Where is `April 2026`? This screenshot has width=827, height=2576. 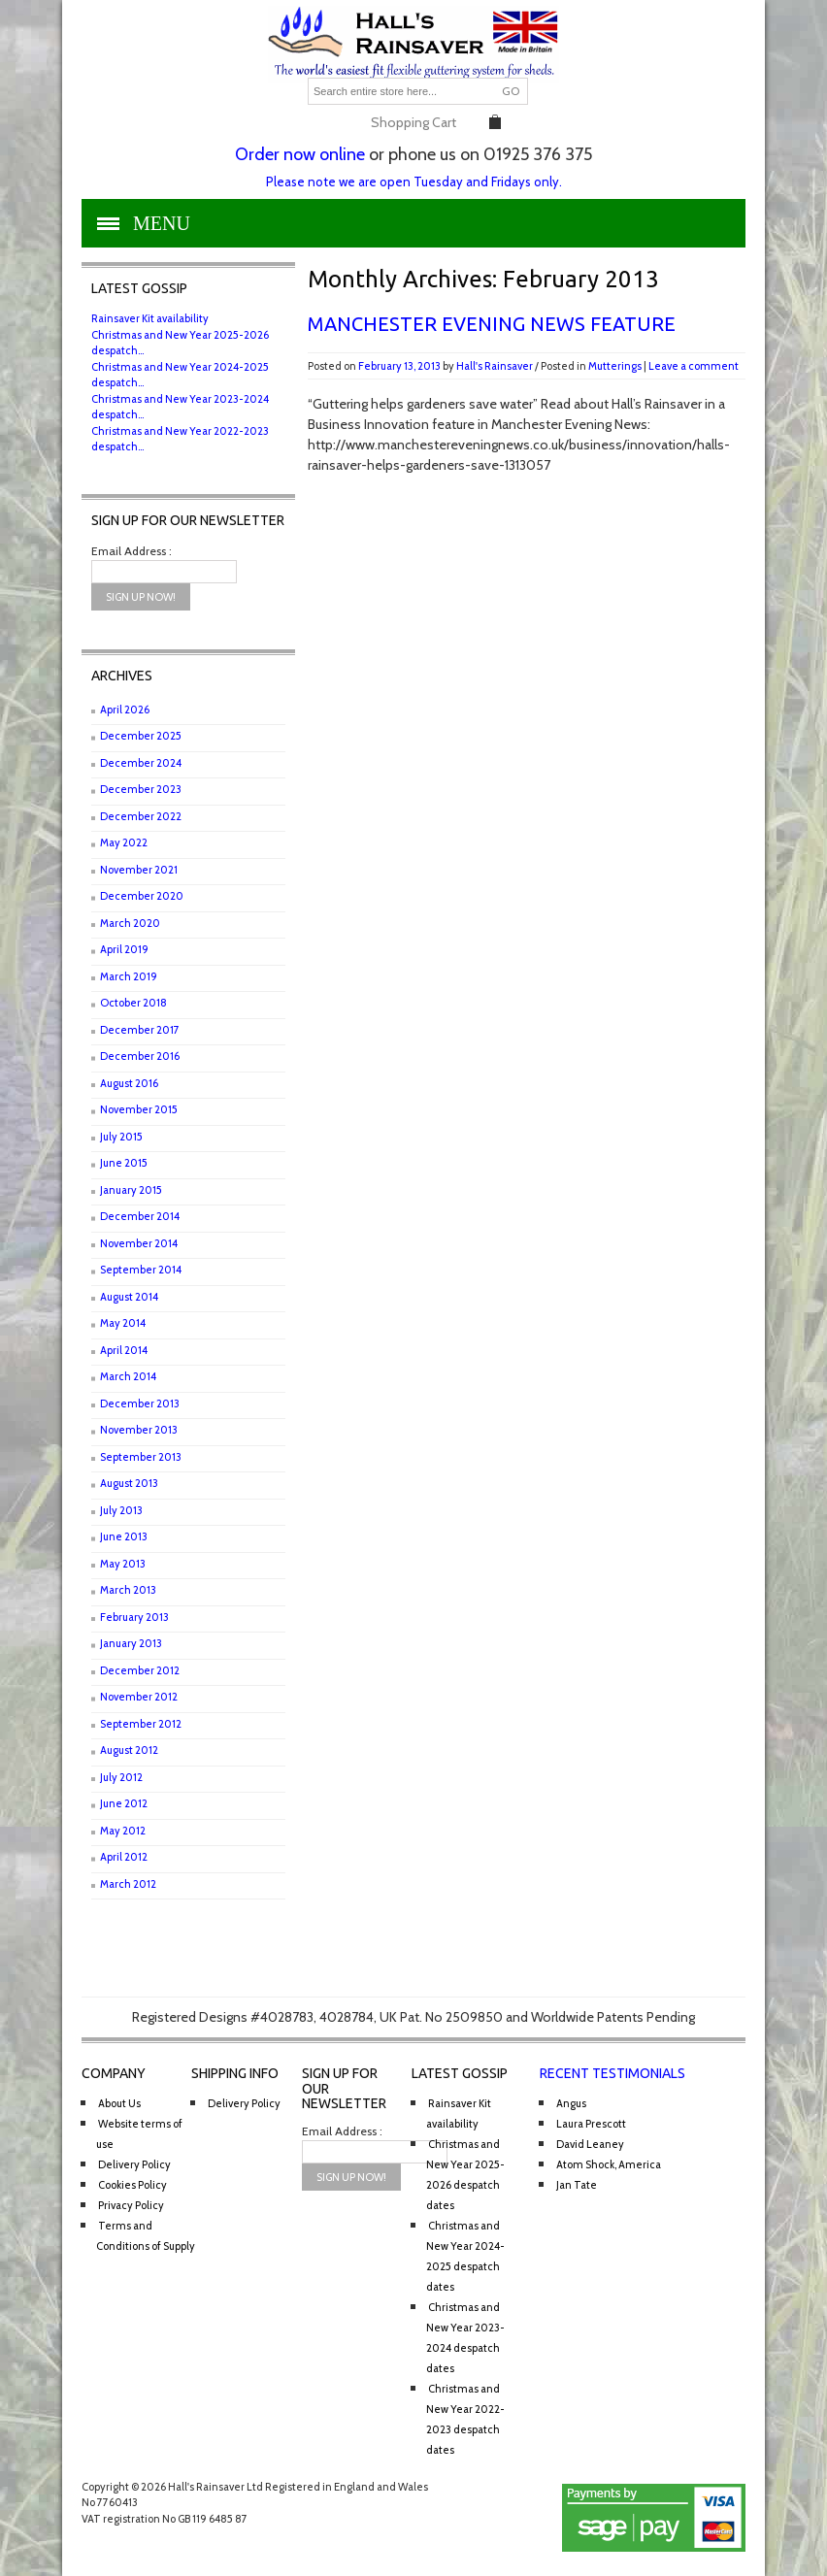 April 2026 is located at coordinates (124, 709).